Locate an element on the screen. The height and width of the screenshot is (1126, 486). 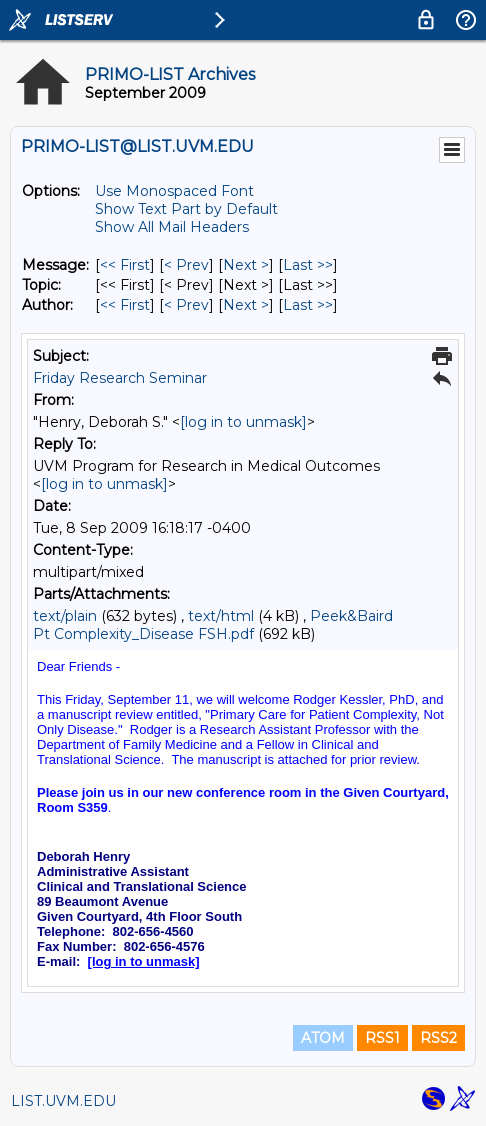
Last >> [Last Message] is located at coordinates (308, 265).